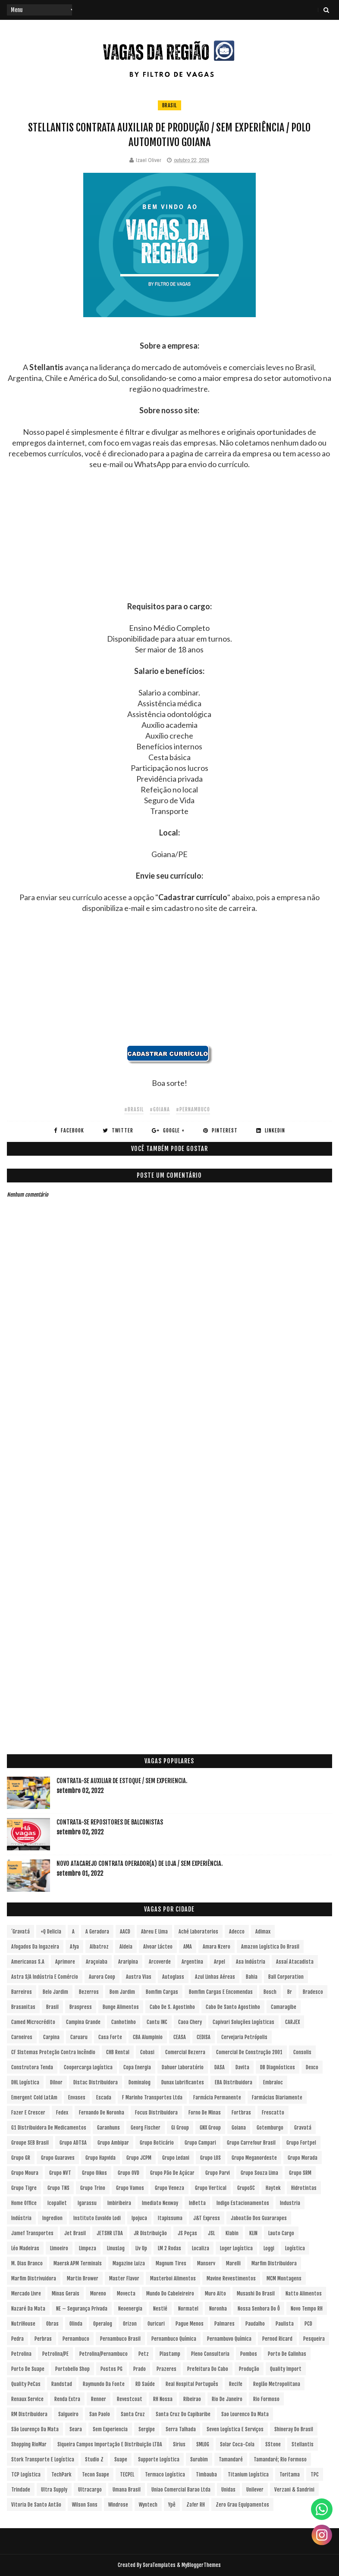  Describe the element at coordinates (181, 2429) in the screenshot. I see `Serra Talhada` at that location.